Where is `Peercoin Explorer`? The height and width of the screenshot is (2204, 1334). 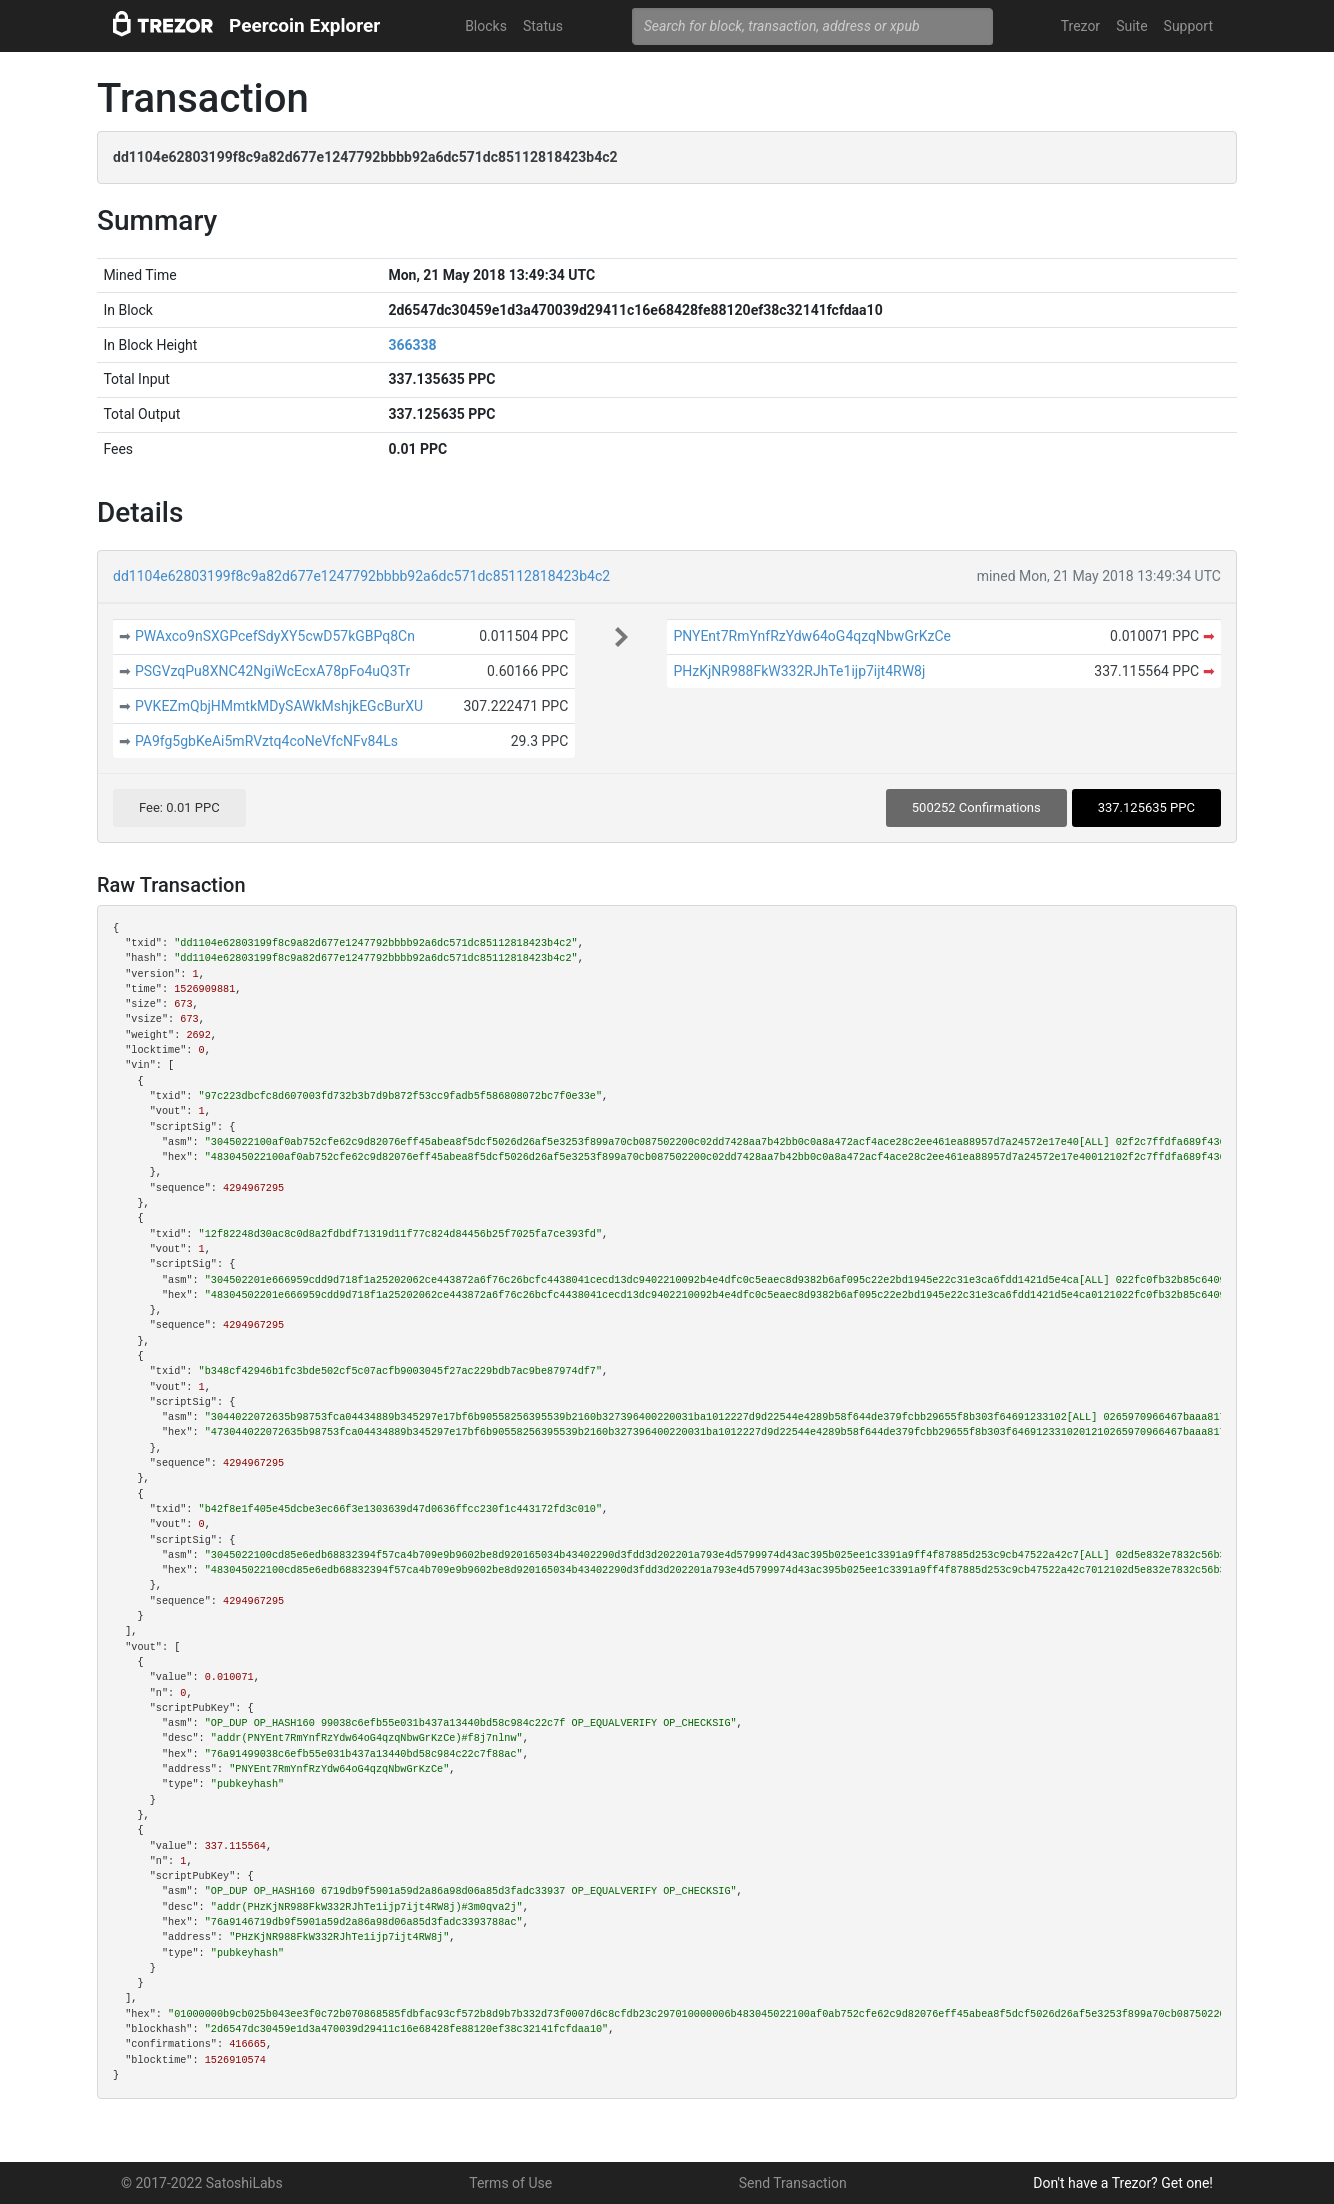 Peercoin Explorer is located at coordinates (304, 25).